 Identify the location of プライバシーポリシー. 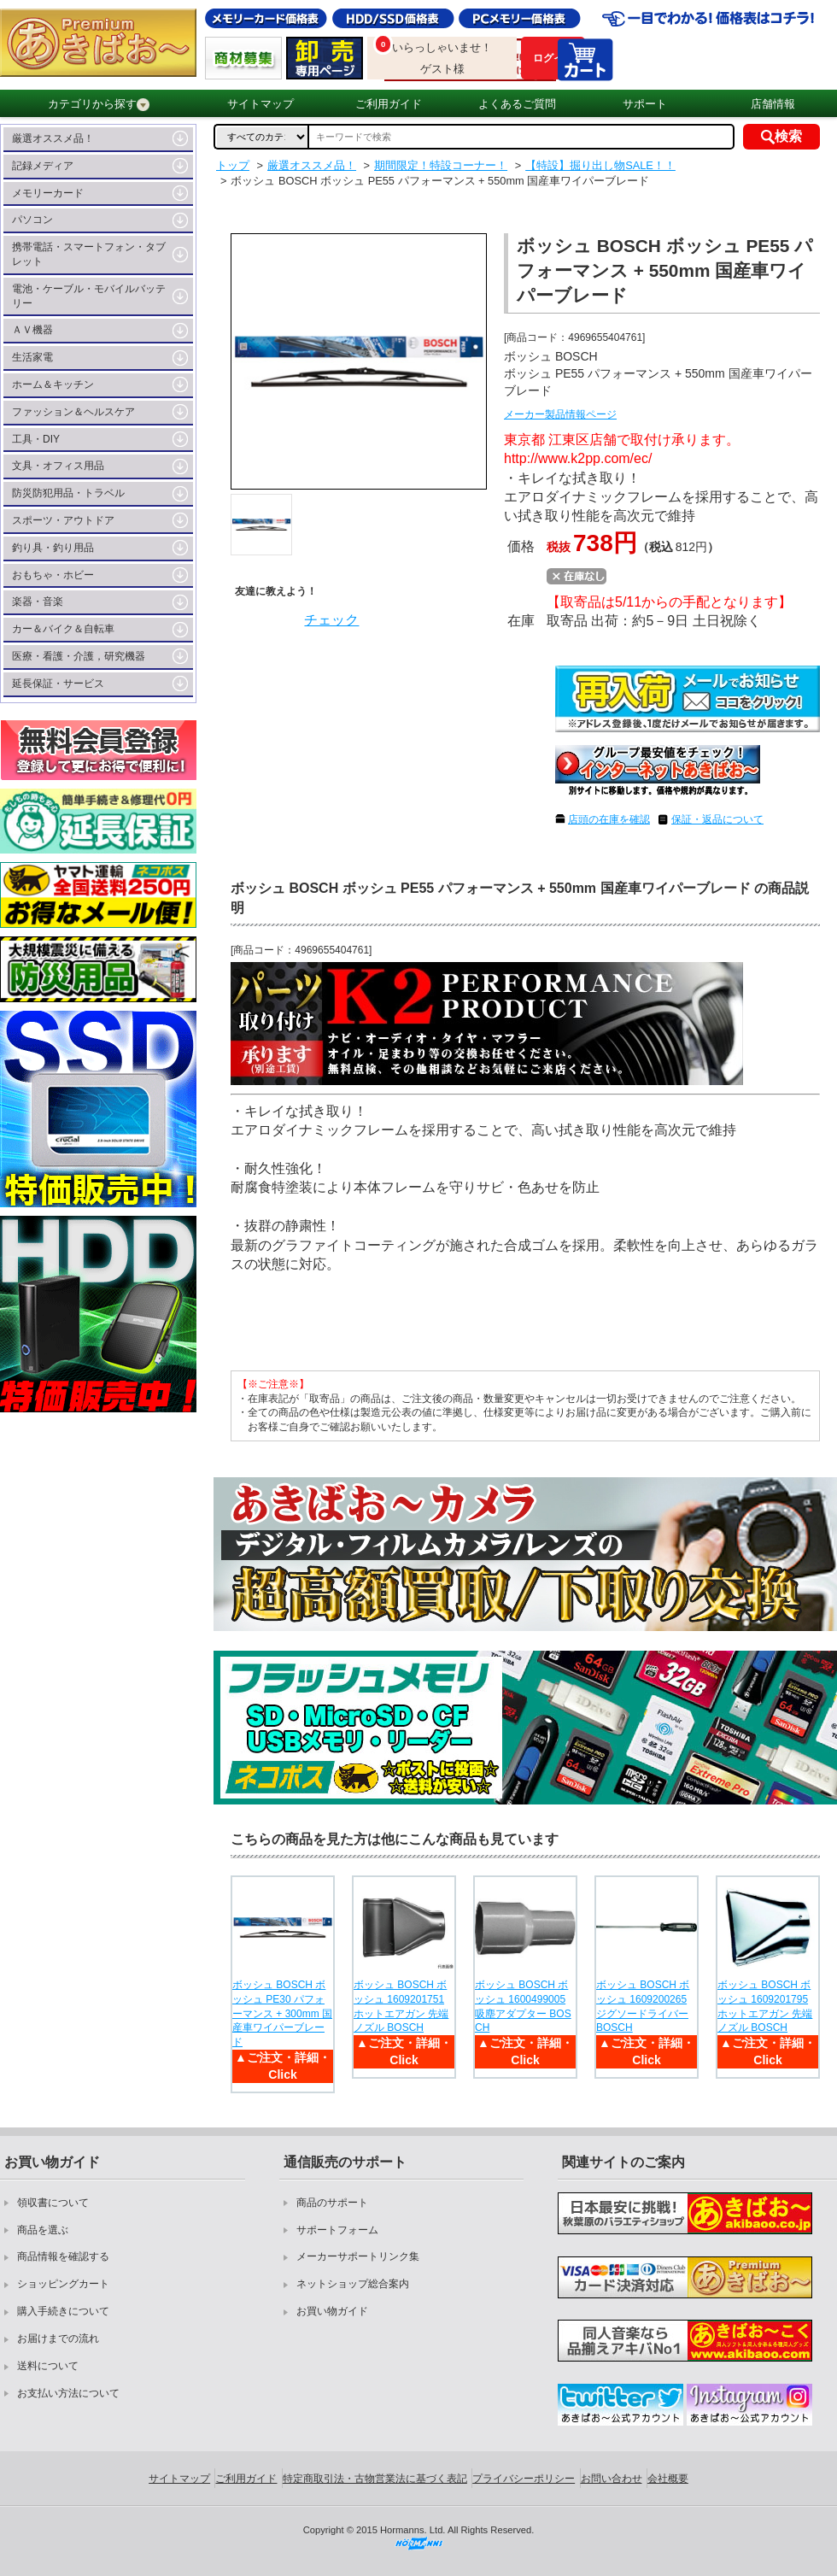
(523, 2478).